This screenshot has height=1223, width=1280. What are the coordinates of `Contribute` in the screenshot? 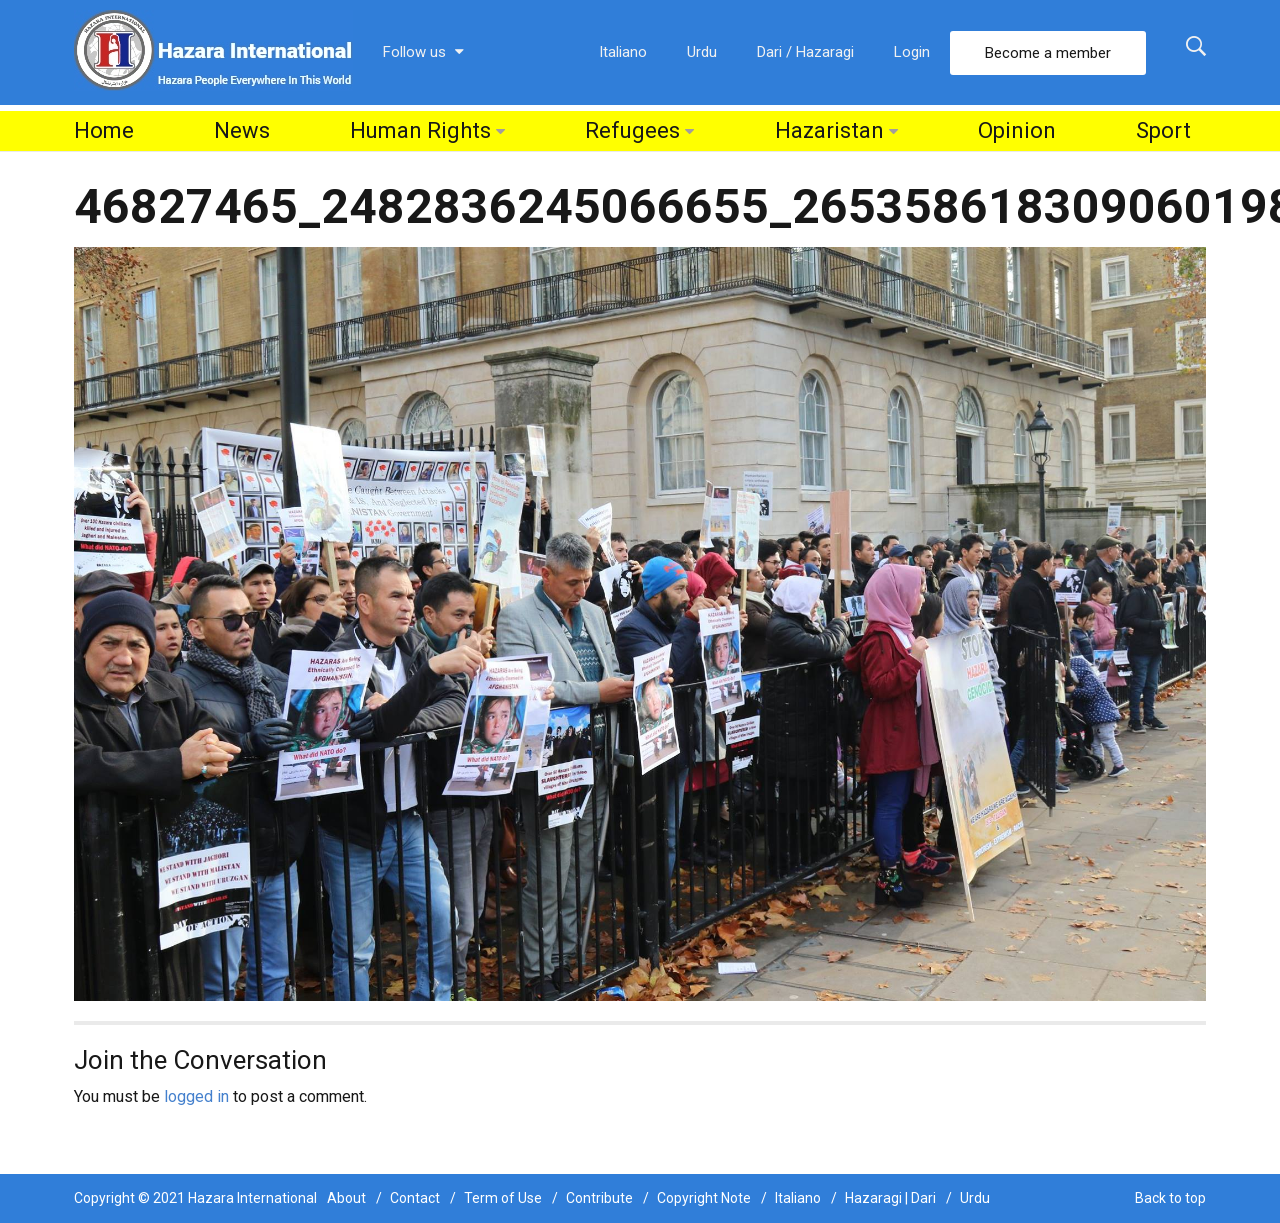 It's located at (599, 1198).